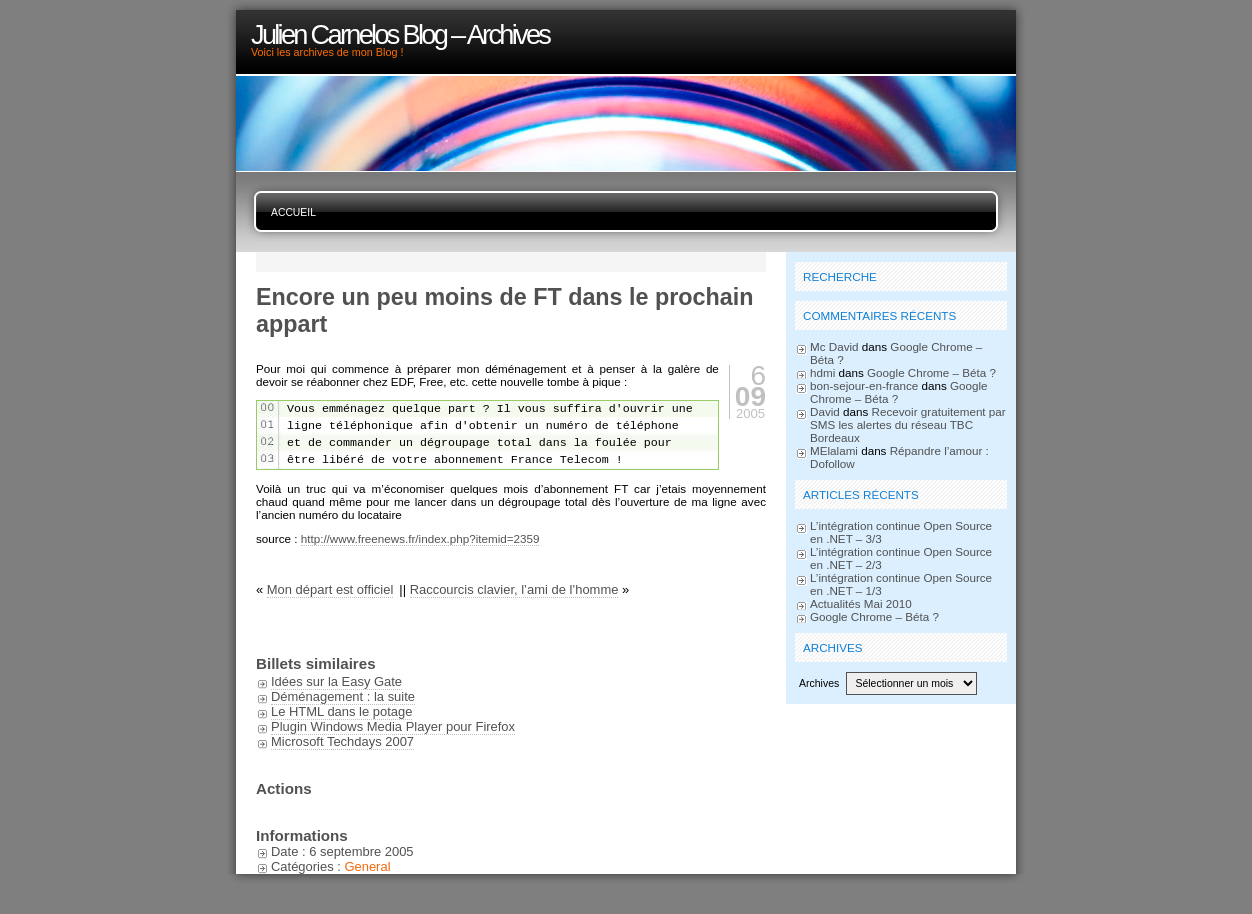 This screenshot has height=914, width=1252. What do you see at coordinates (834, 346) in the screenshot?
I see `Mc David` at bounding box center [834, 346].